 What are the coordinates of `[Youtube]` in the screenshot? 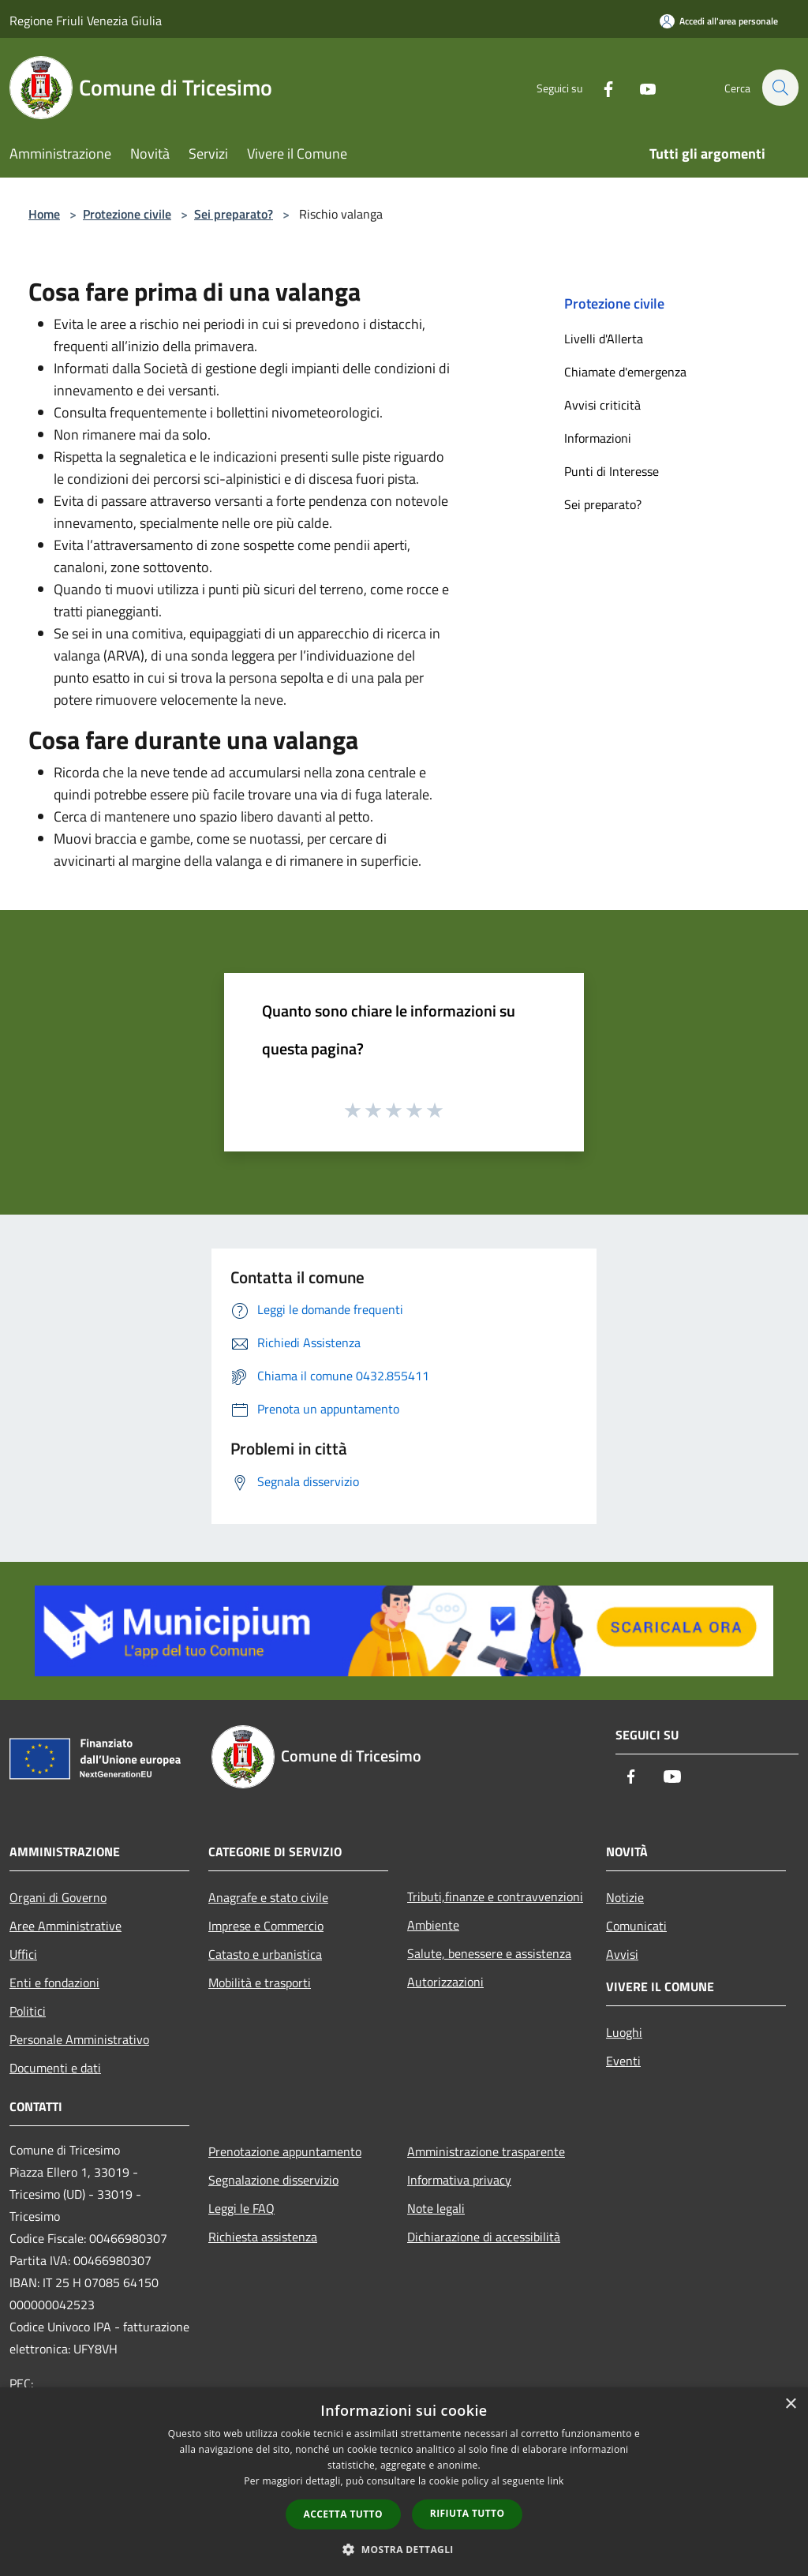 It's located at (639, 87).